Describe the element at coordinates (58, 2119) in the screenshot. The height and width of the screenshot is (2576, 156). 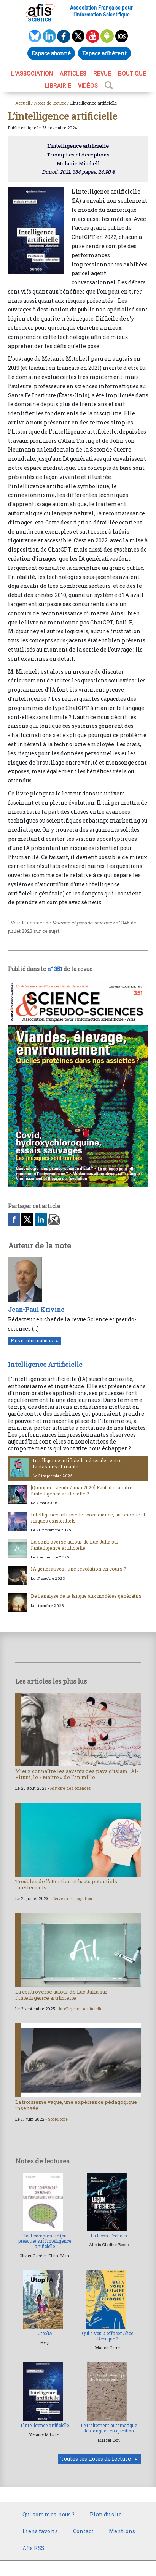
I see `Sociologie` at that location.